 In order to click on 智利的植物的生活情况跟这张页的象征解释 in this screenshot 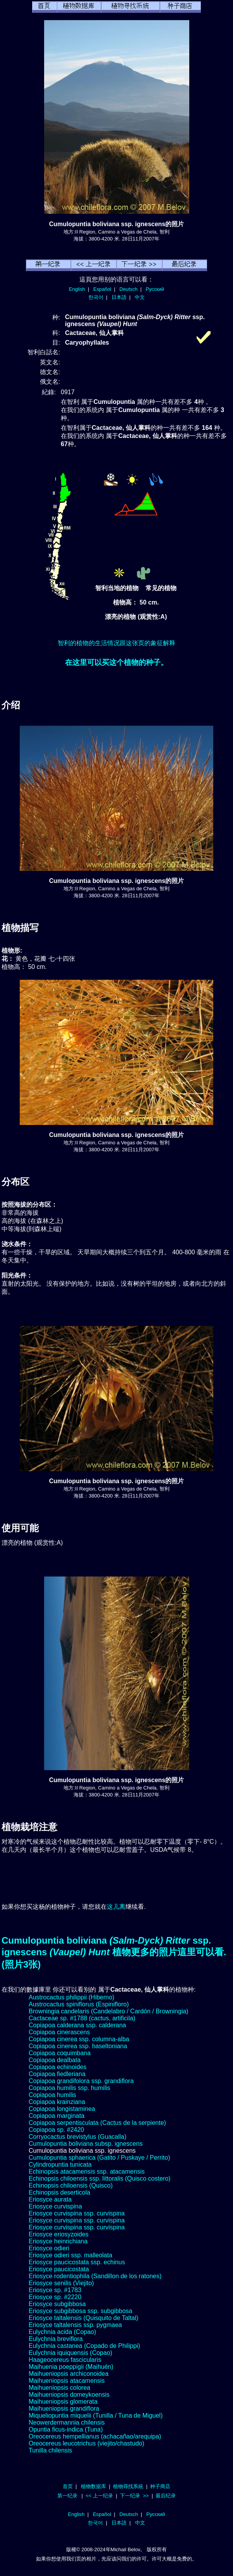, I will do `click(116, 643)`.